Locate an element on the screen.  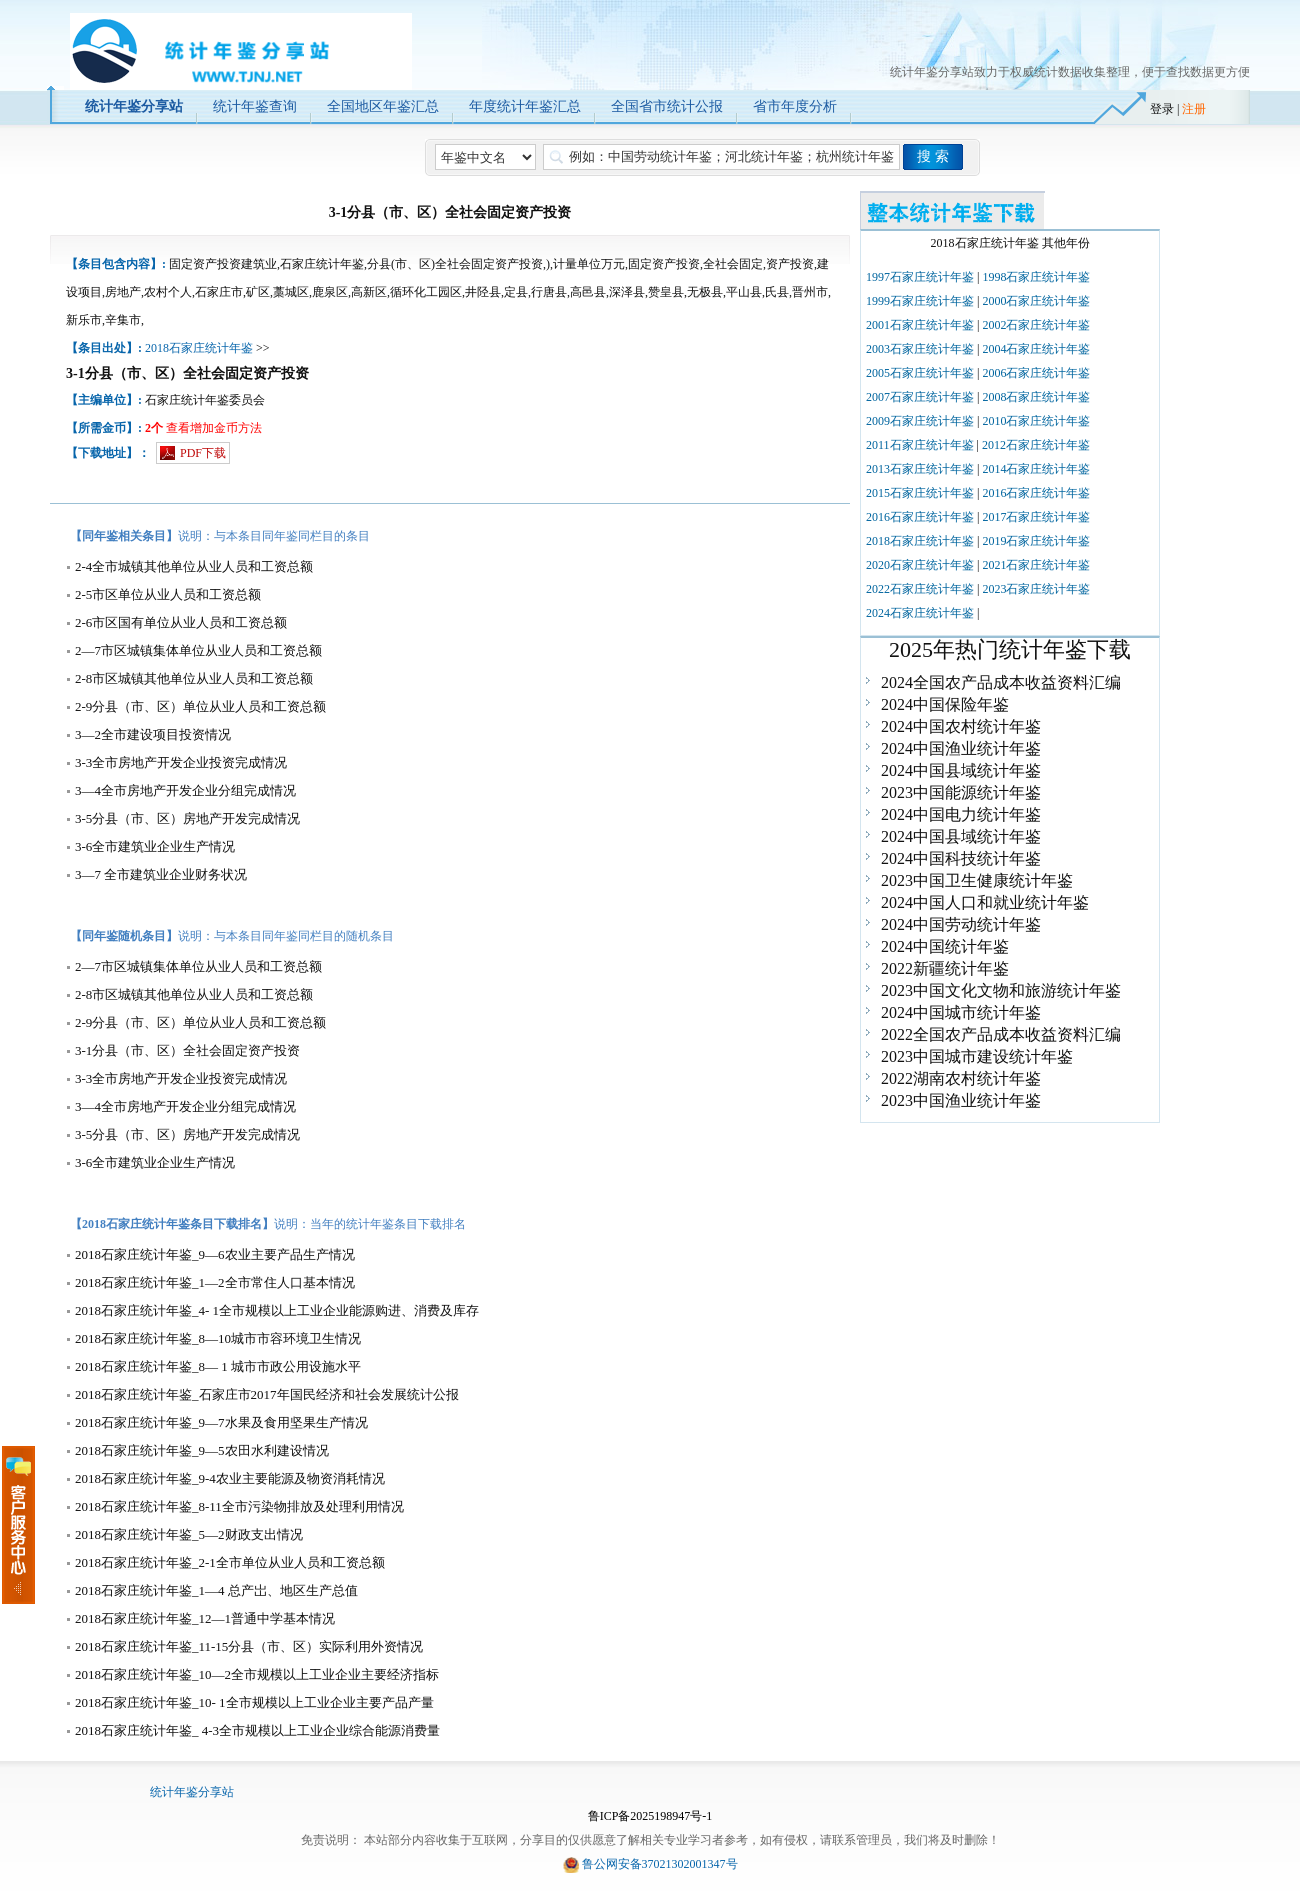
2018石家庄统计年鉴_11-15分县（市、区）实际利用外资情况 is located at coordinates (249, 1646).